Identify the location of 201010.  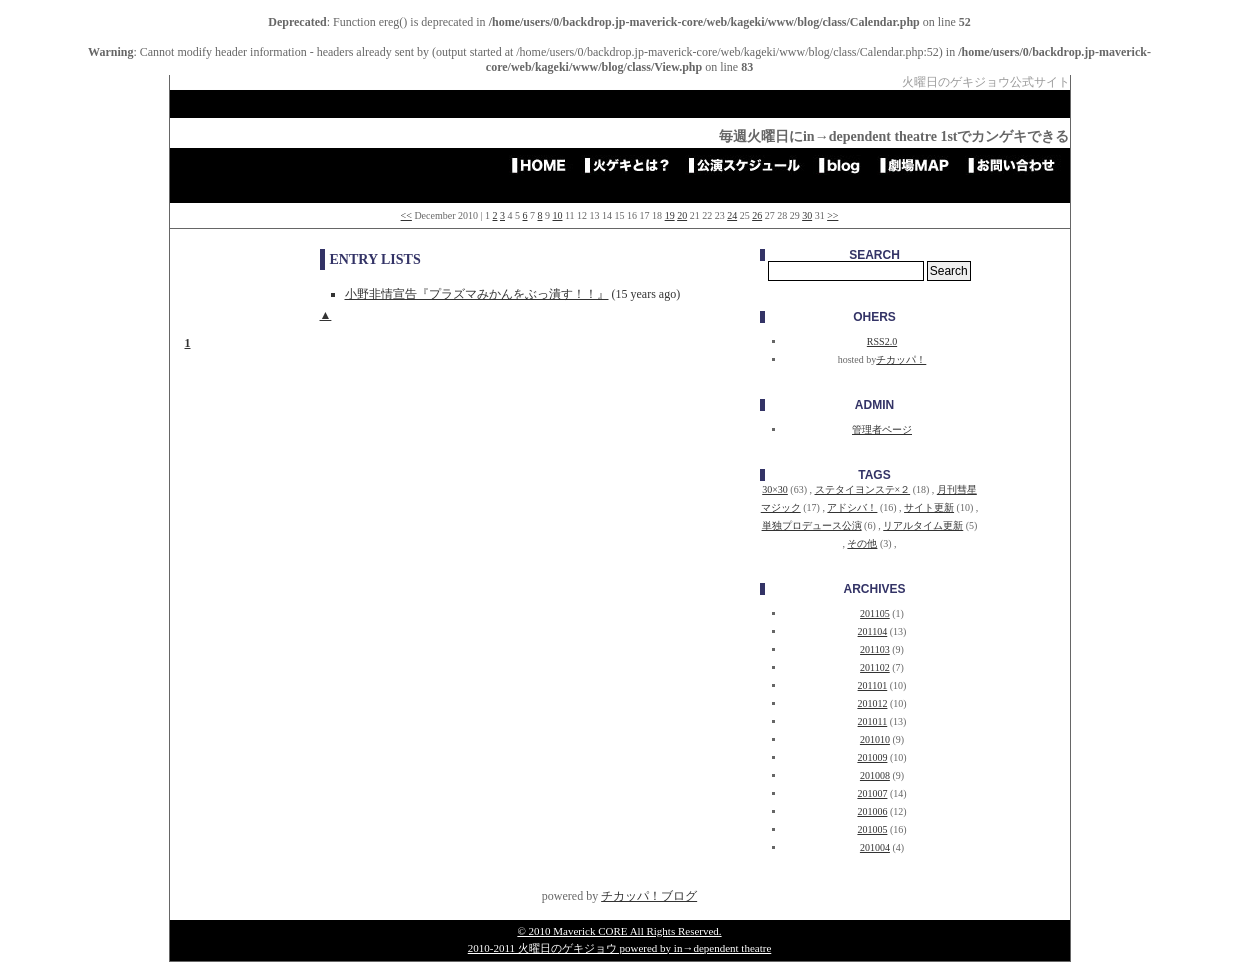
(875, 739).